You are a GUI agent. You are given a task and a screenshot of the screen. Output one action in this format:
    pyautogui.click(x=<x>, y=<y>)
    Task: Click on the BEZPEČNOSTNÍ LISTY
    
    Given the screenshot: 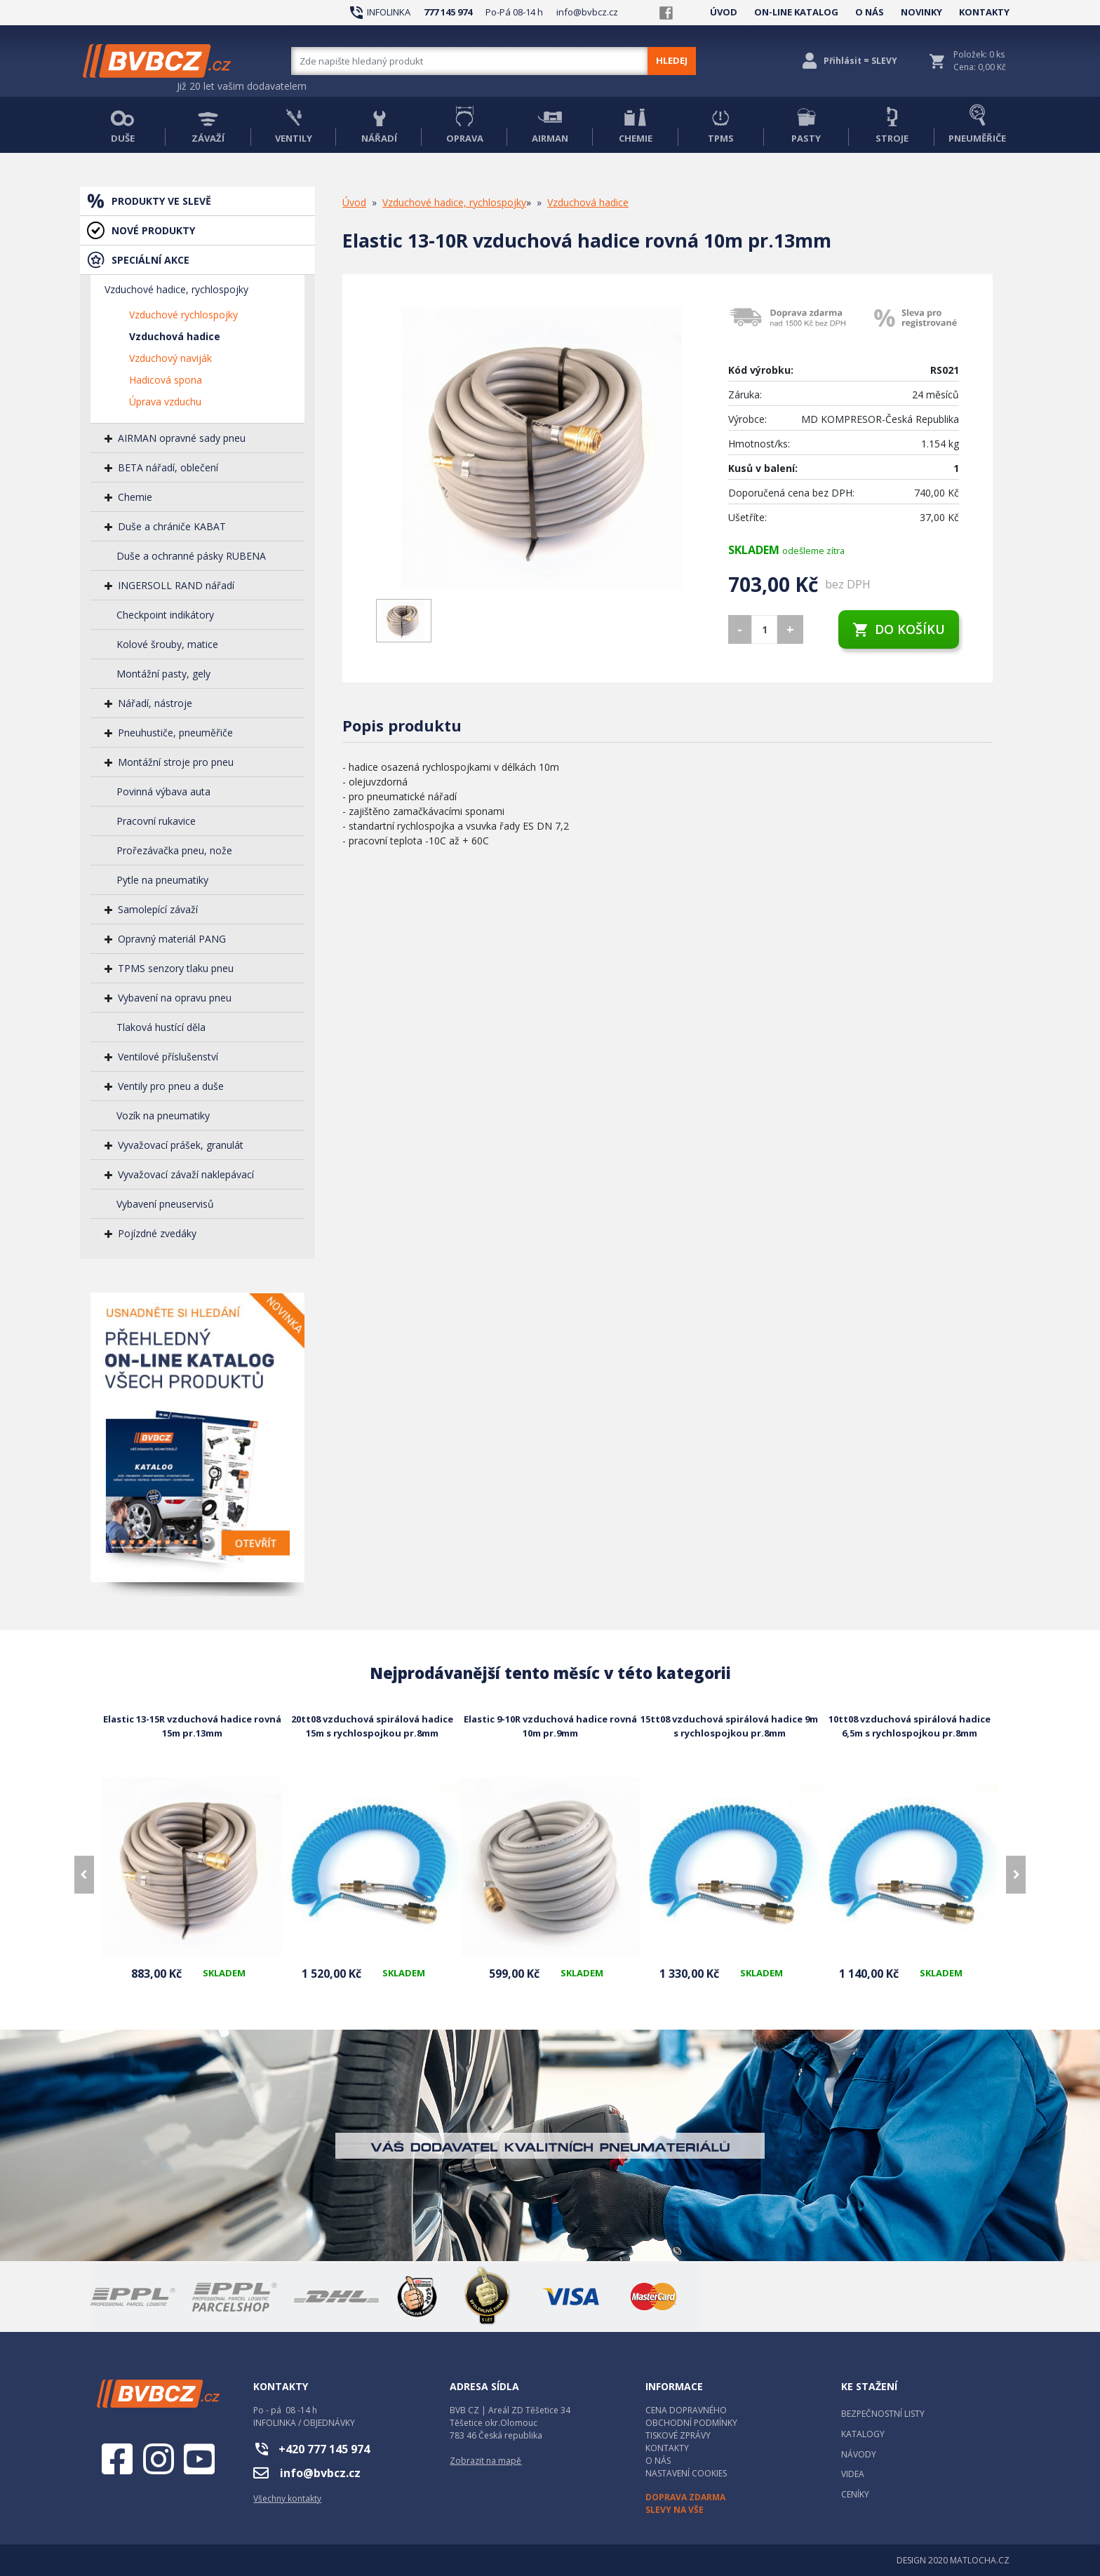 What is the action you would take?
    pyautogui.click(x=883, y=2414)
    